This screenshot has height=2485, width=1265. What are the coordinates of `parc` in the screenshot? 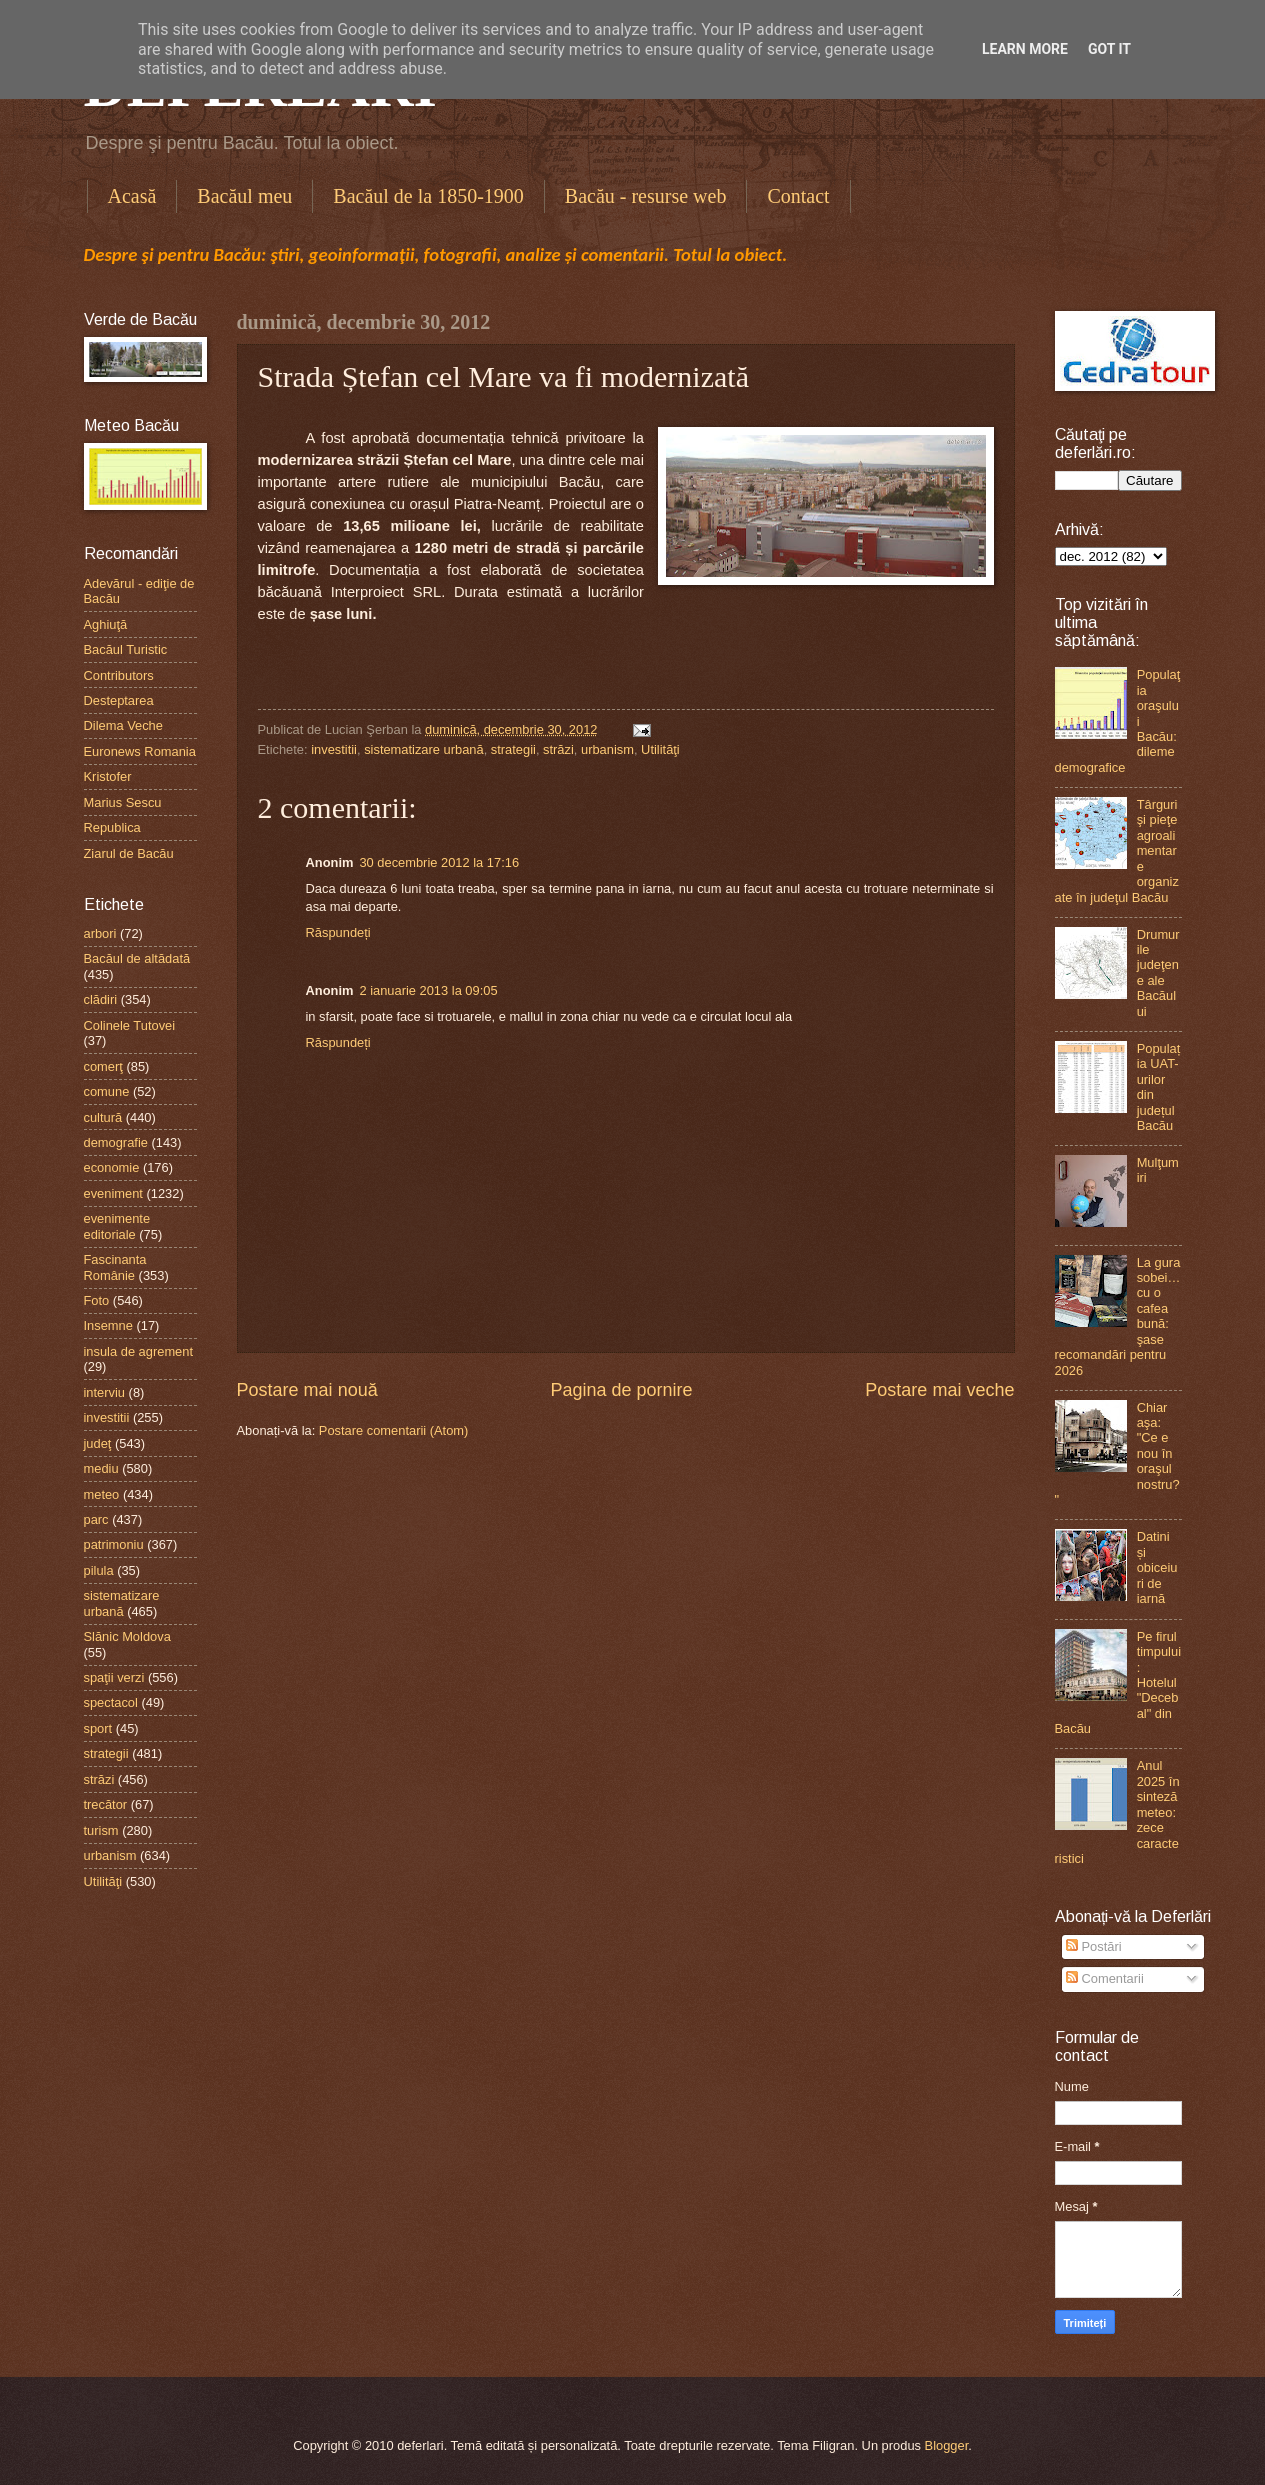 It's located at (96, 1519).